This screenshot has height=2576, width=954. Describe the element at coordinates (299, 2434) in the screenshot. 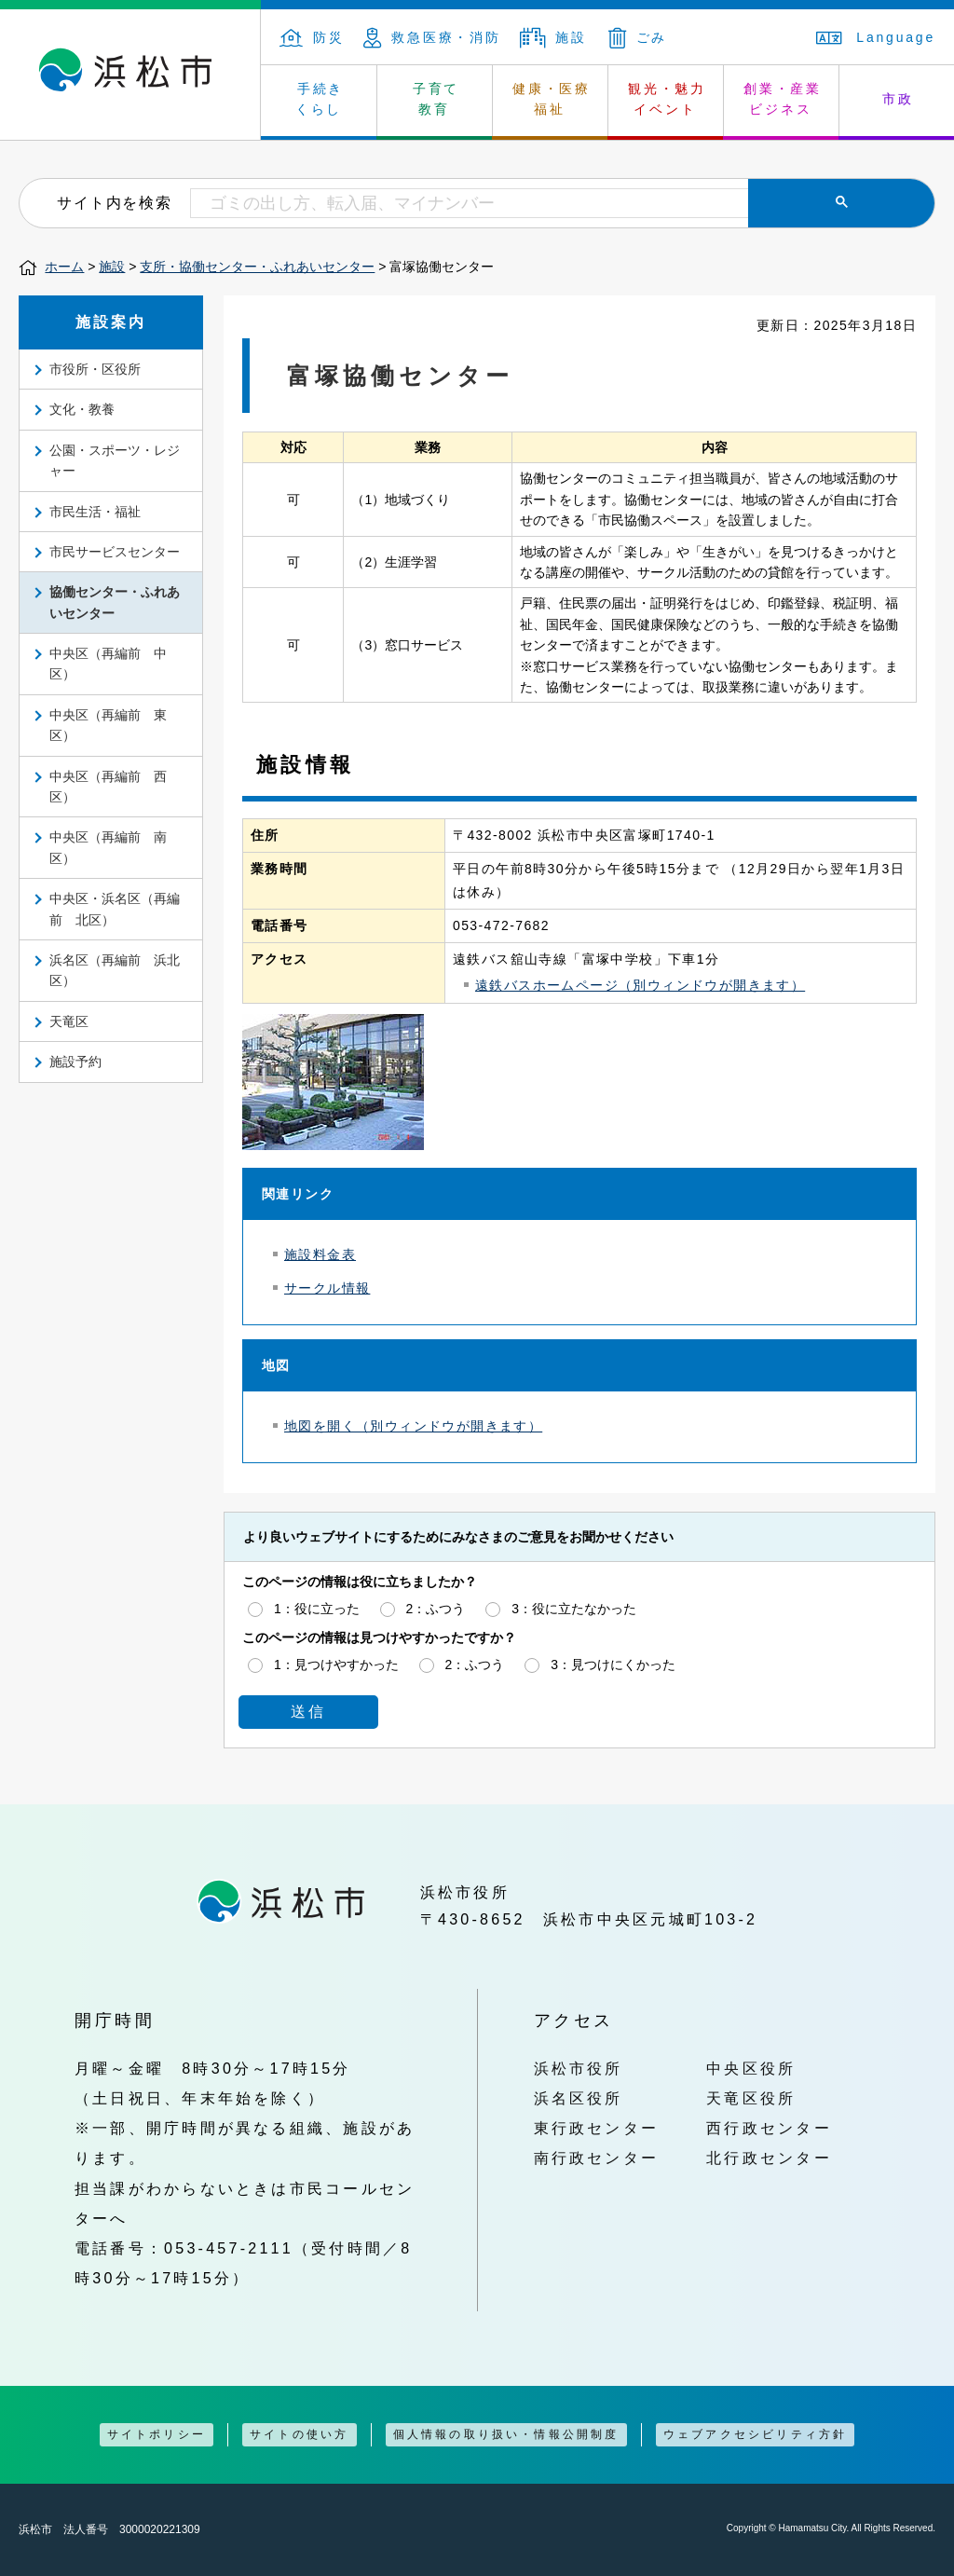

I see `サイトの使い方` at that location.